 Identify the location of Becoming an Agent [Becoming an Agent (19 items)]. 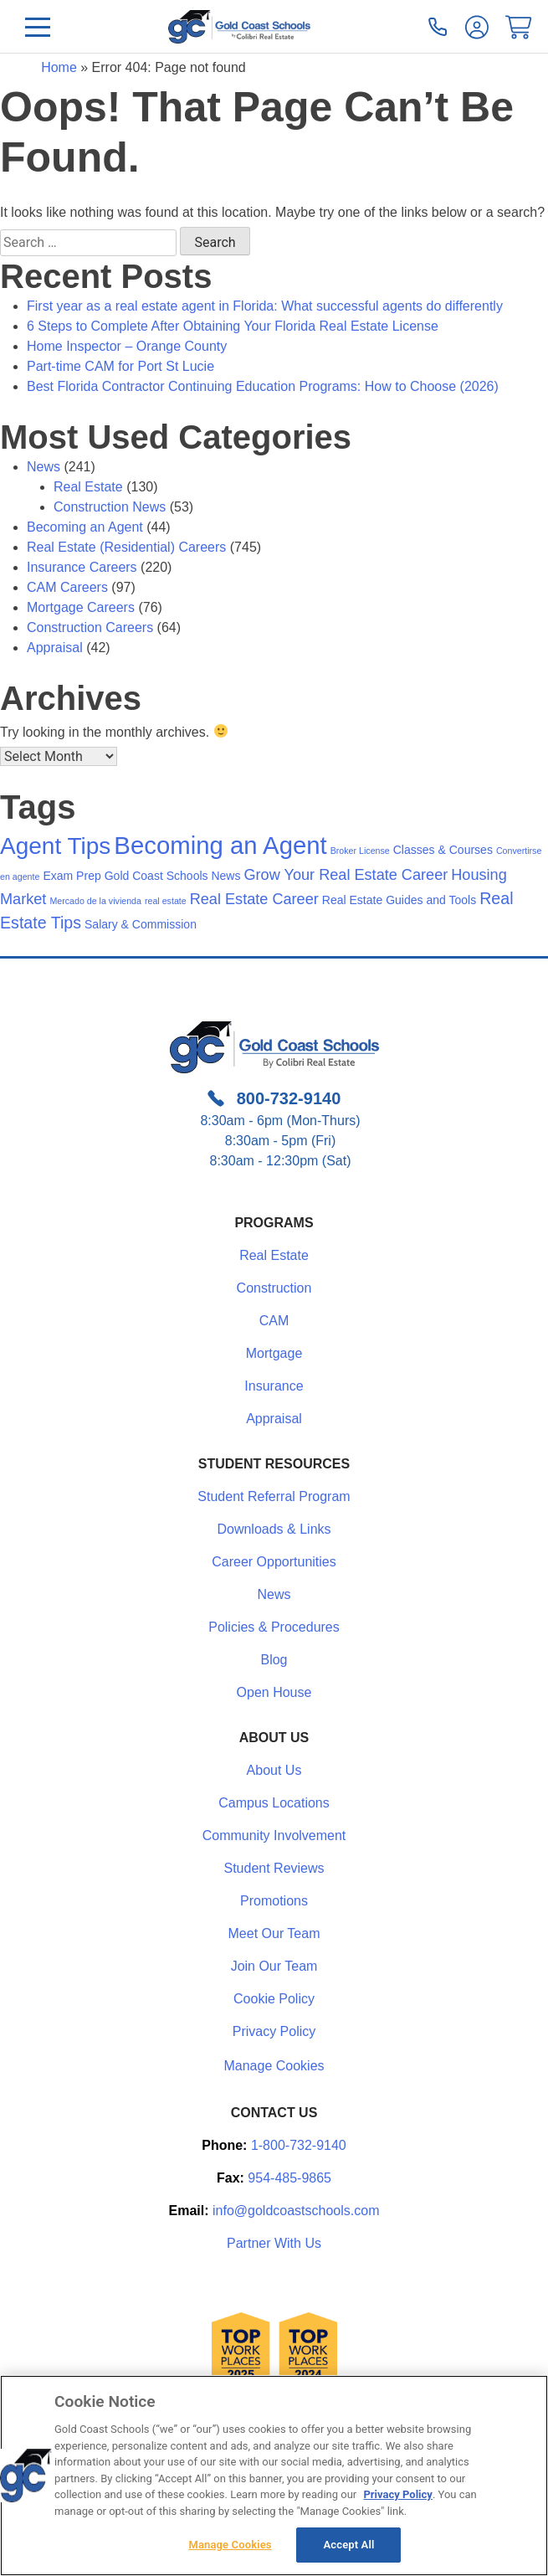
(220, 845).